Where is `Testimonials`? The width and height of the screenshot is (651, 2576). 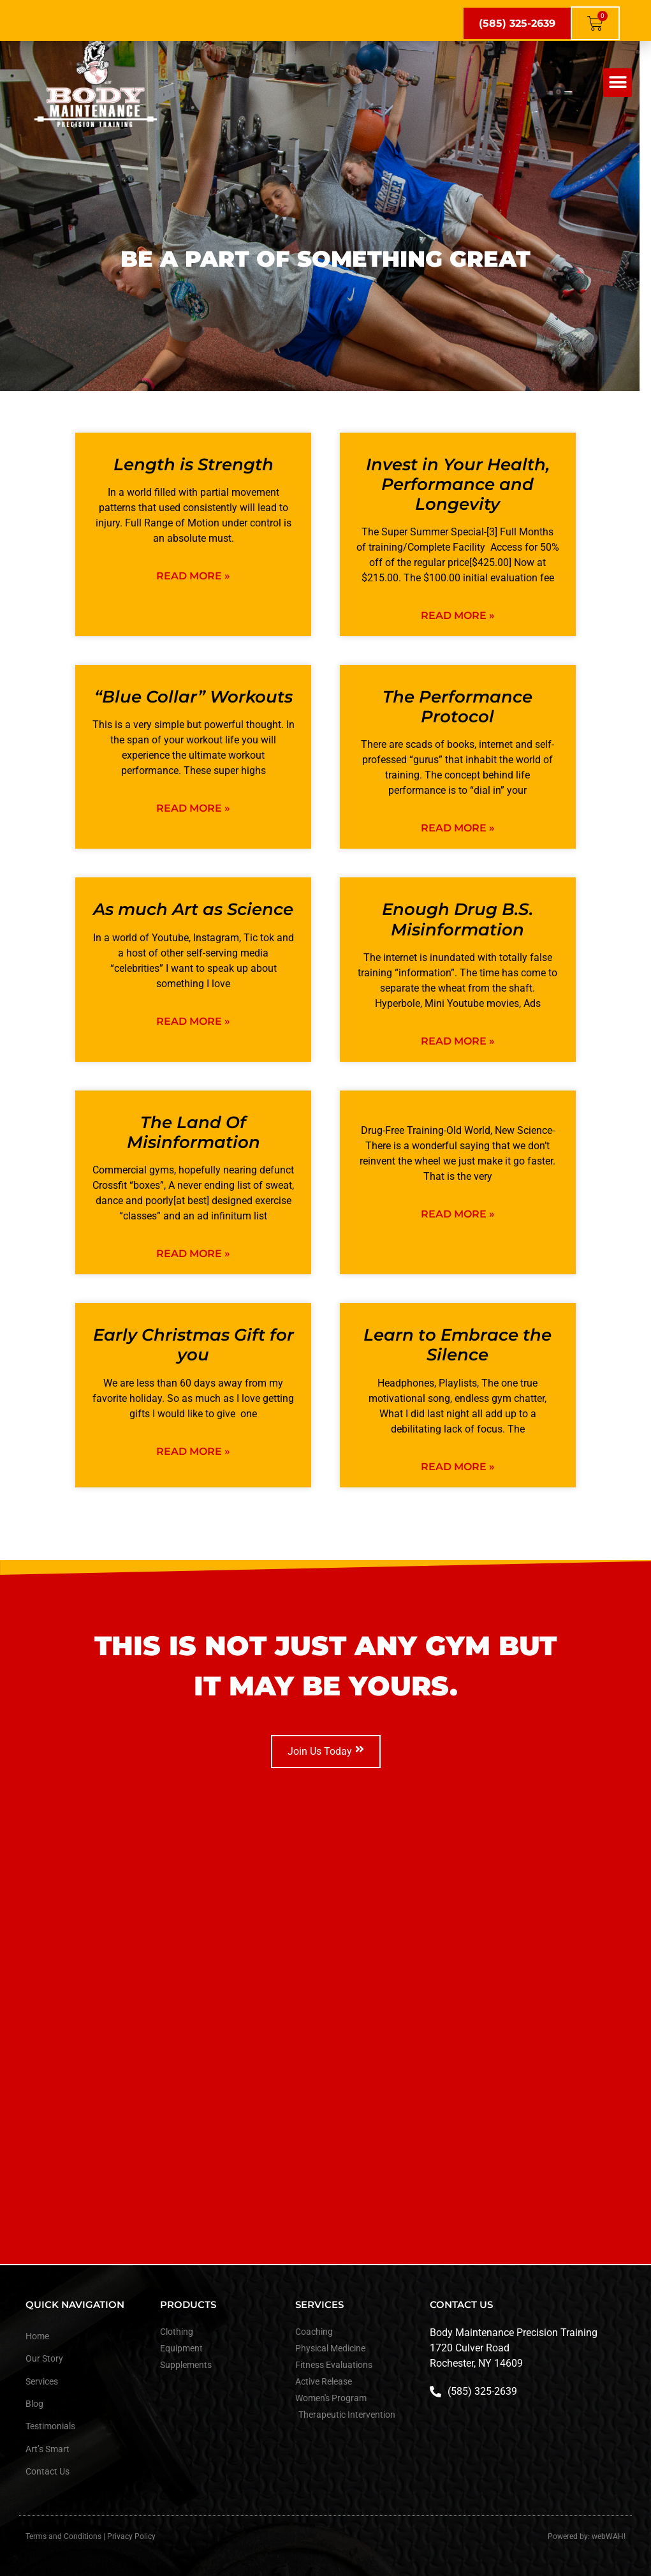 Testimonials is located at coordinates (50, 2426).